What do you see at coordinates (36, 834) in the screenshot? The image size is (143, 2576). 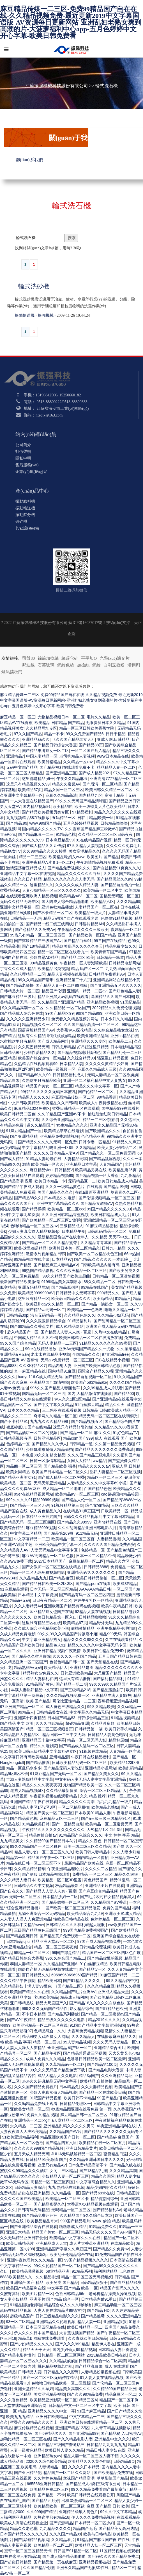 I see `国产精品麻豆一二三` at bounding box center [36, 834].